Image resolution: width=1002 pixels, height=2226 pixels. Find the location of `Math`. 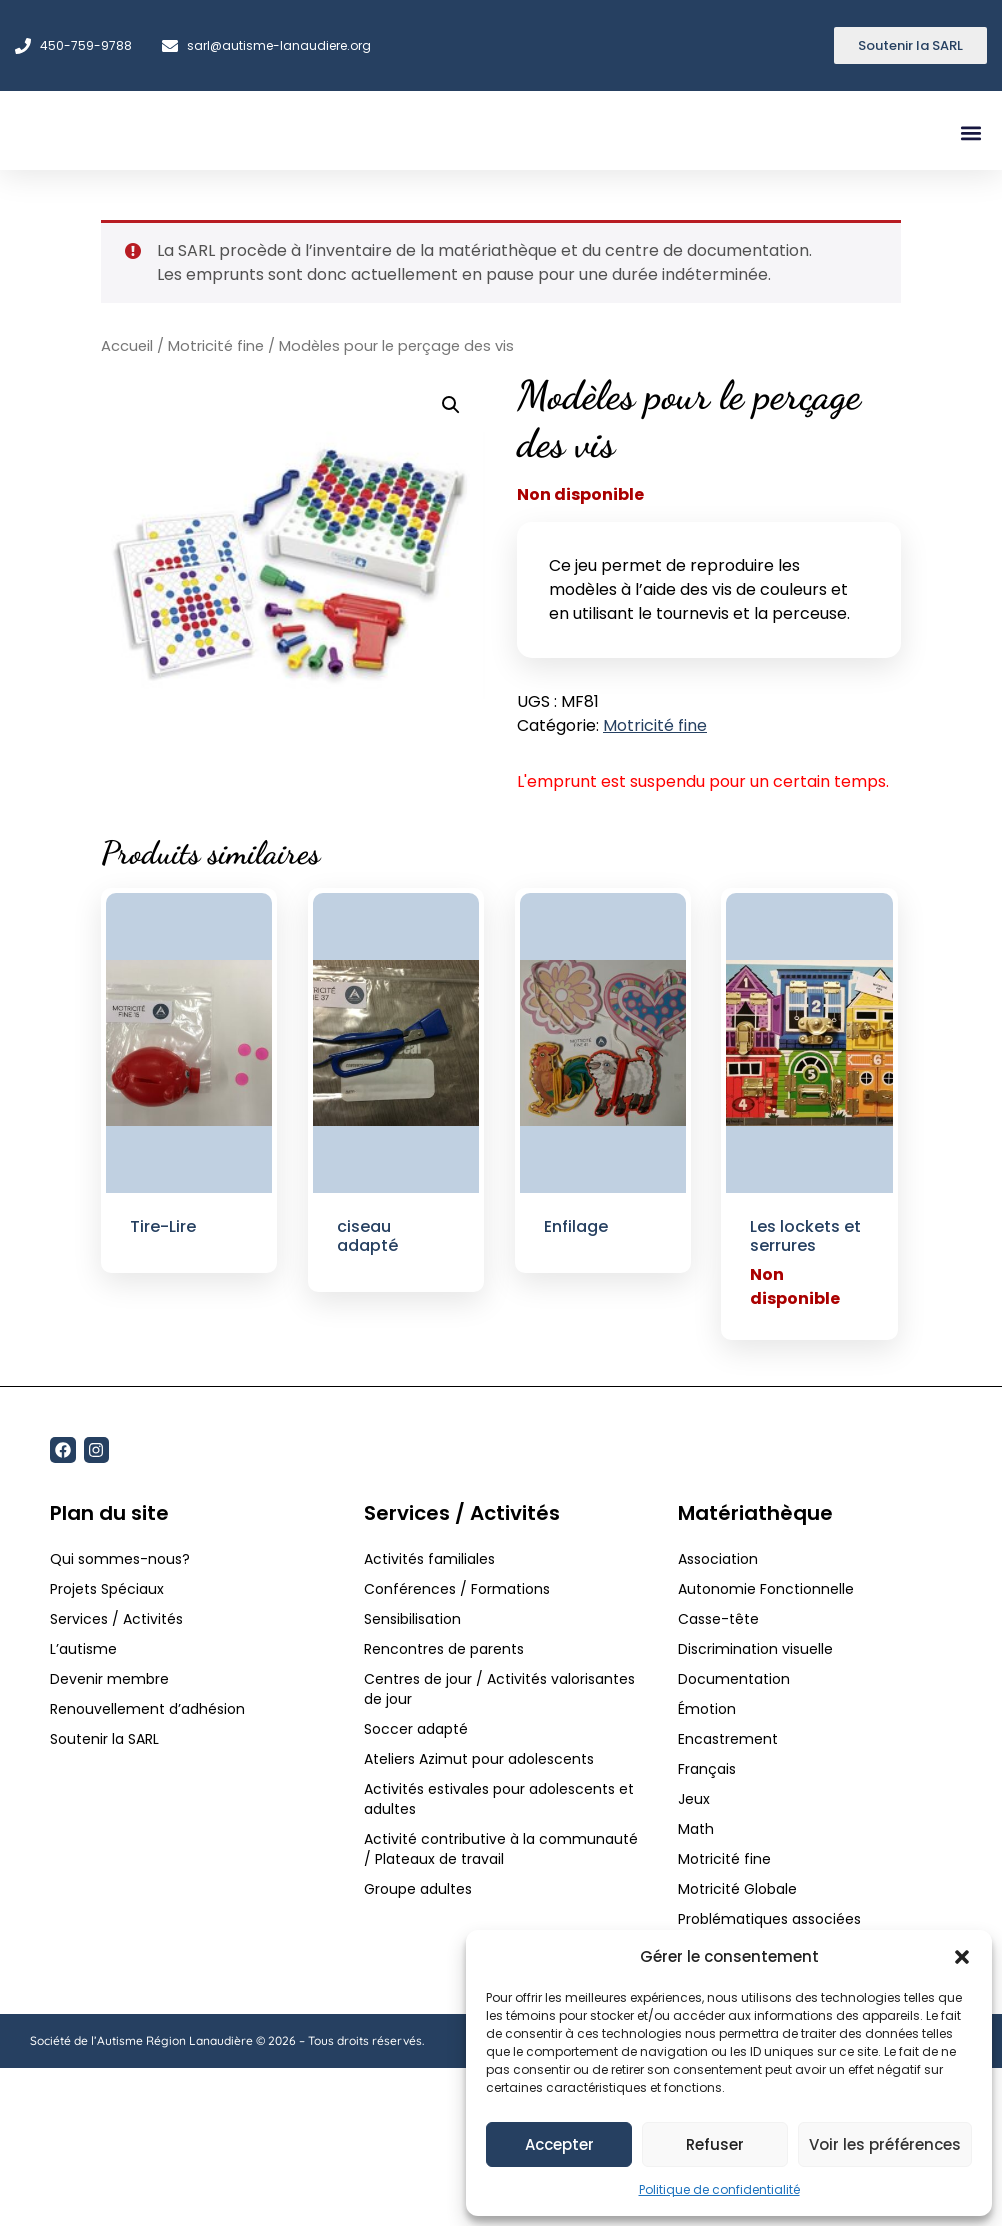

Math is located at coordinates (696, 1829).